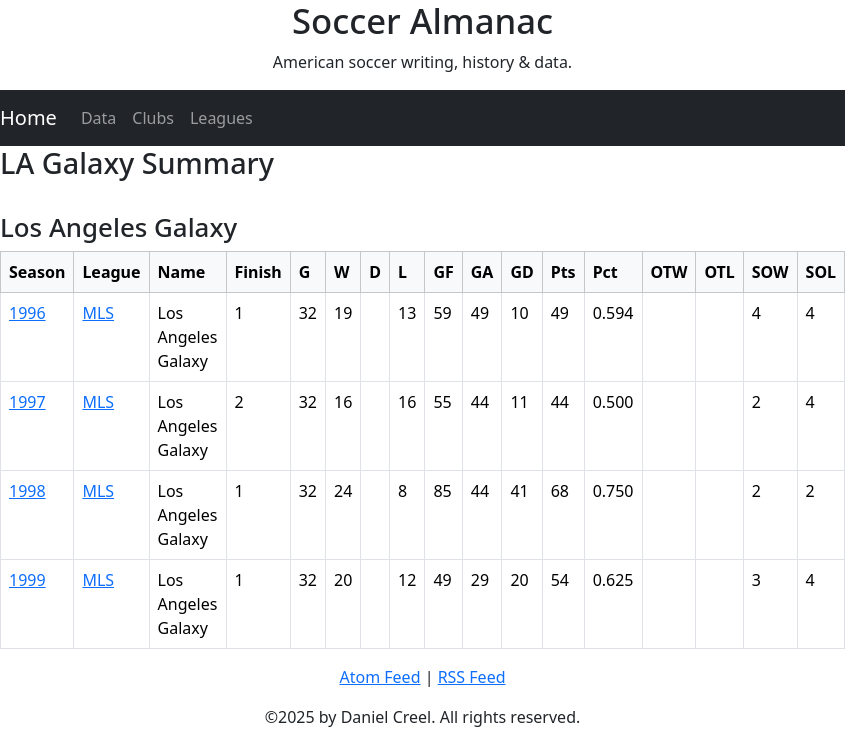  I want to click on Home, so click(28, 117).